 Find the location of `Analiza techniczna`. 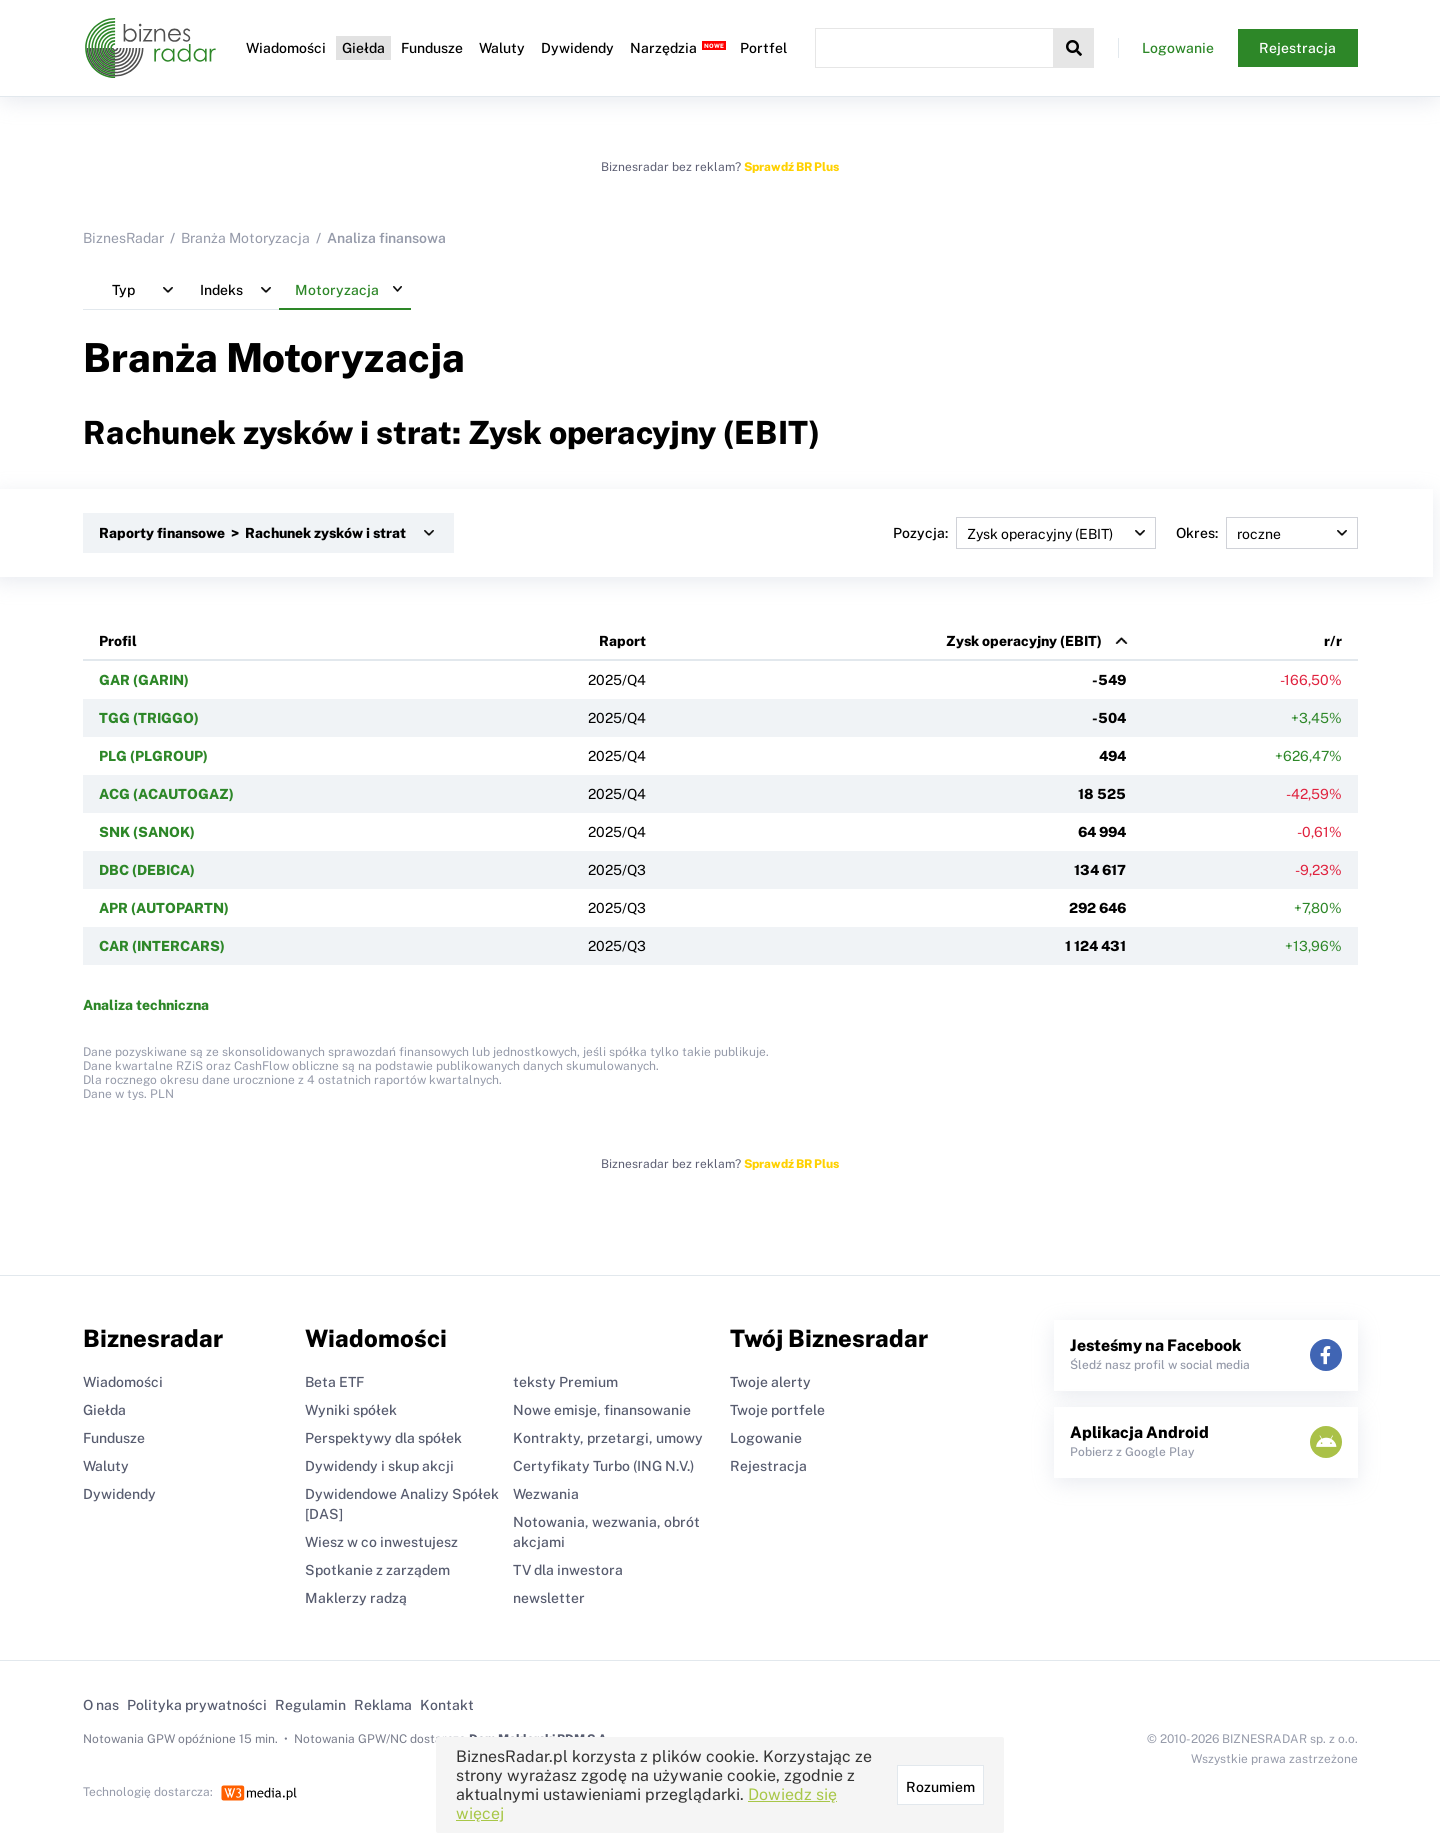

Analiza techniczna is located at coordinates (146, 1005).